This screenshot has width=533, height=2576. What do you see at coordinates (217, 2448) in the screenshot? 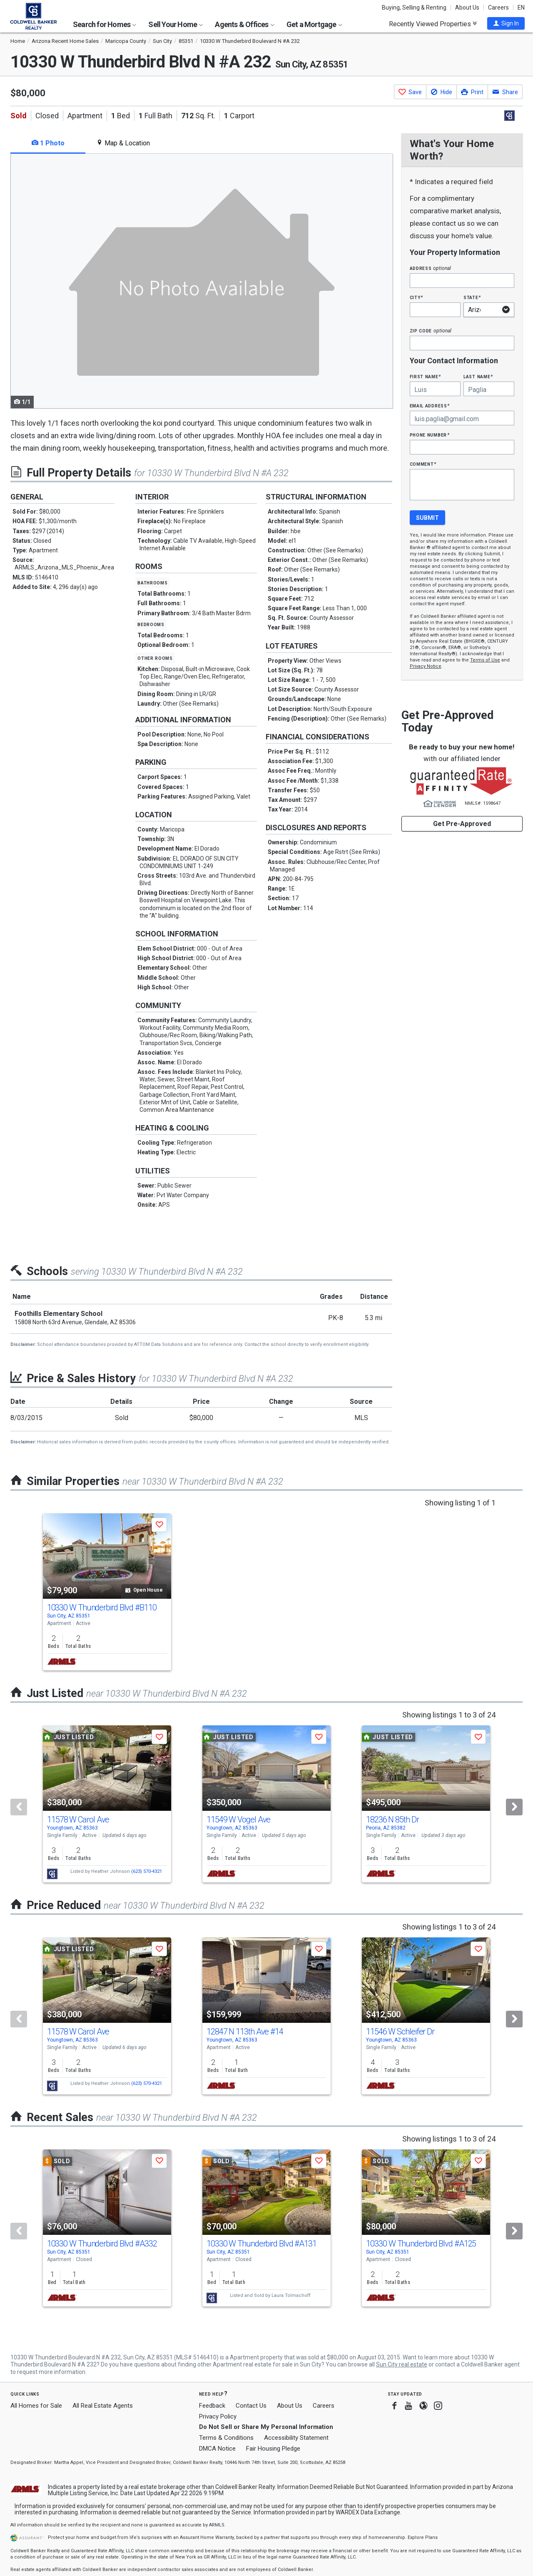
I see `DMCA Notice` at bounding box center [217, 2448].